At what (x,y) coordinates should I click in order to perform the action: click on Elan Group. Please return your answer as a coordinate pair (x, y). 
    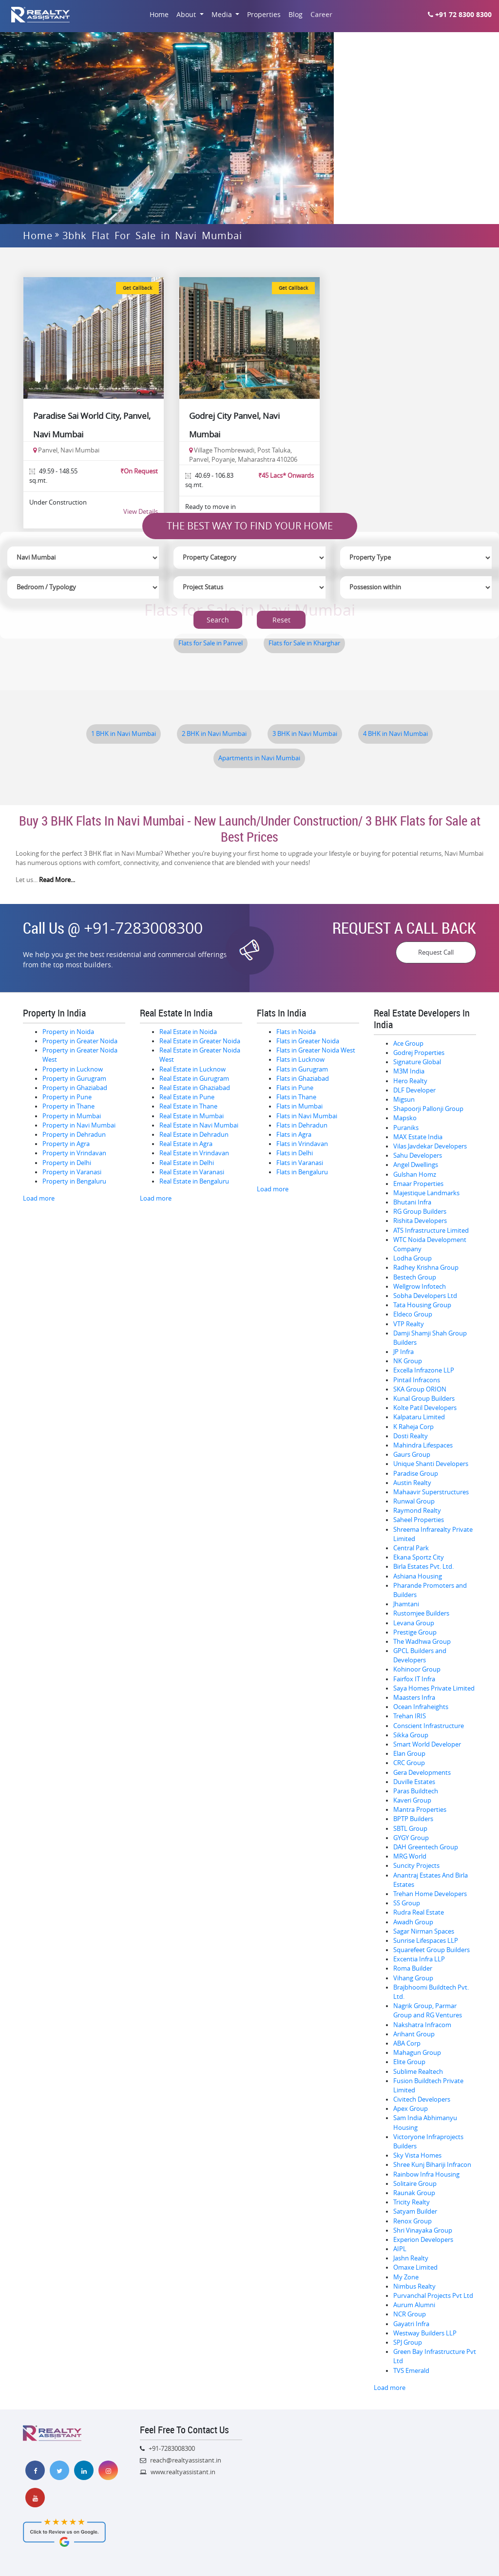
    Looking at the image, I should click on (409, 1753).